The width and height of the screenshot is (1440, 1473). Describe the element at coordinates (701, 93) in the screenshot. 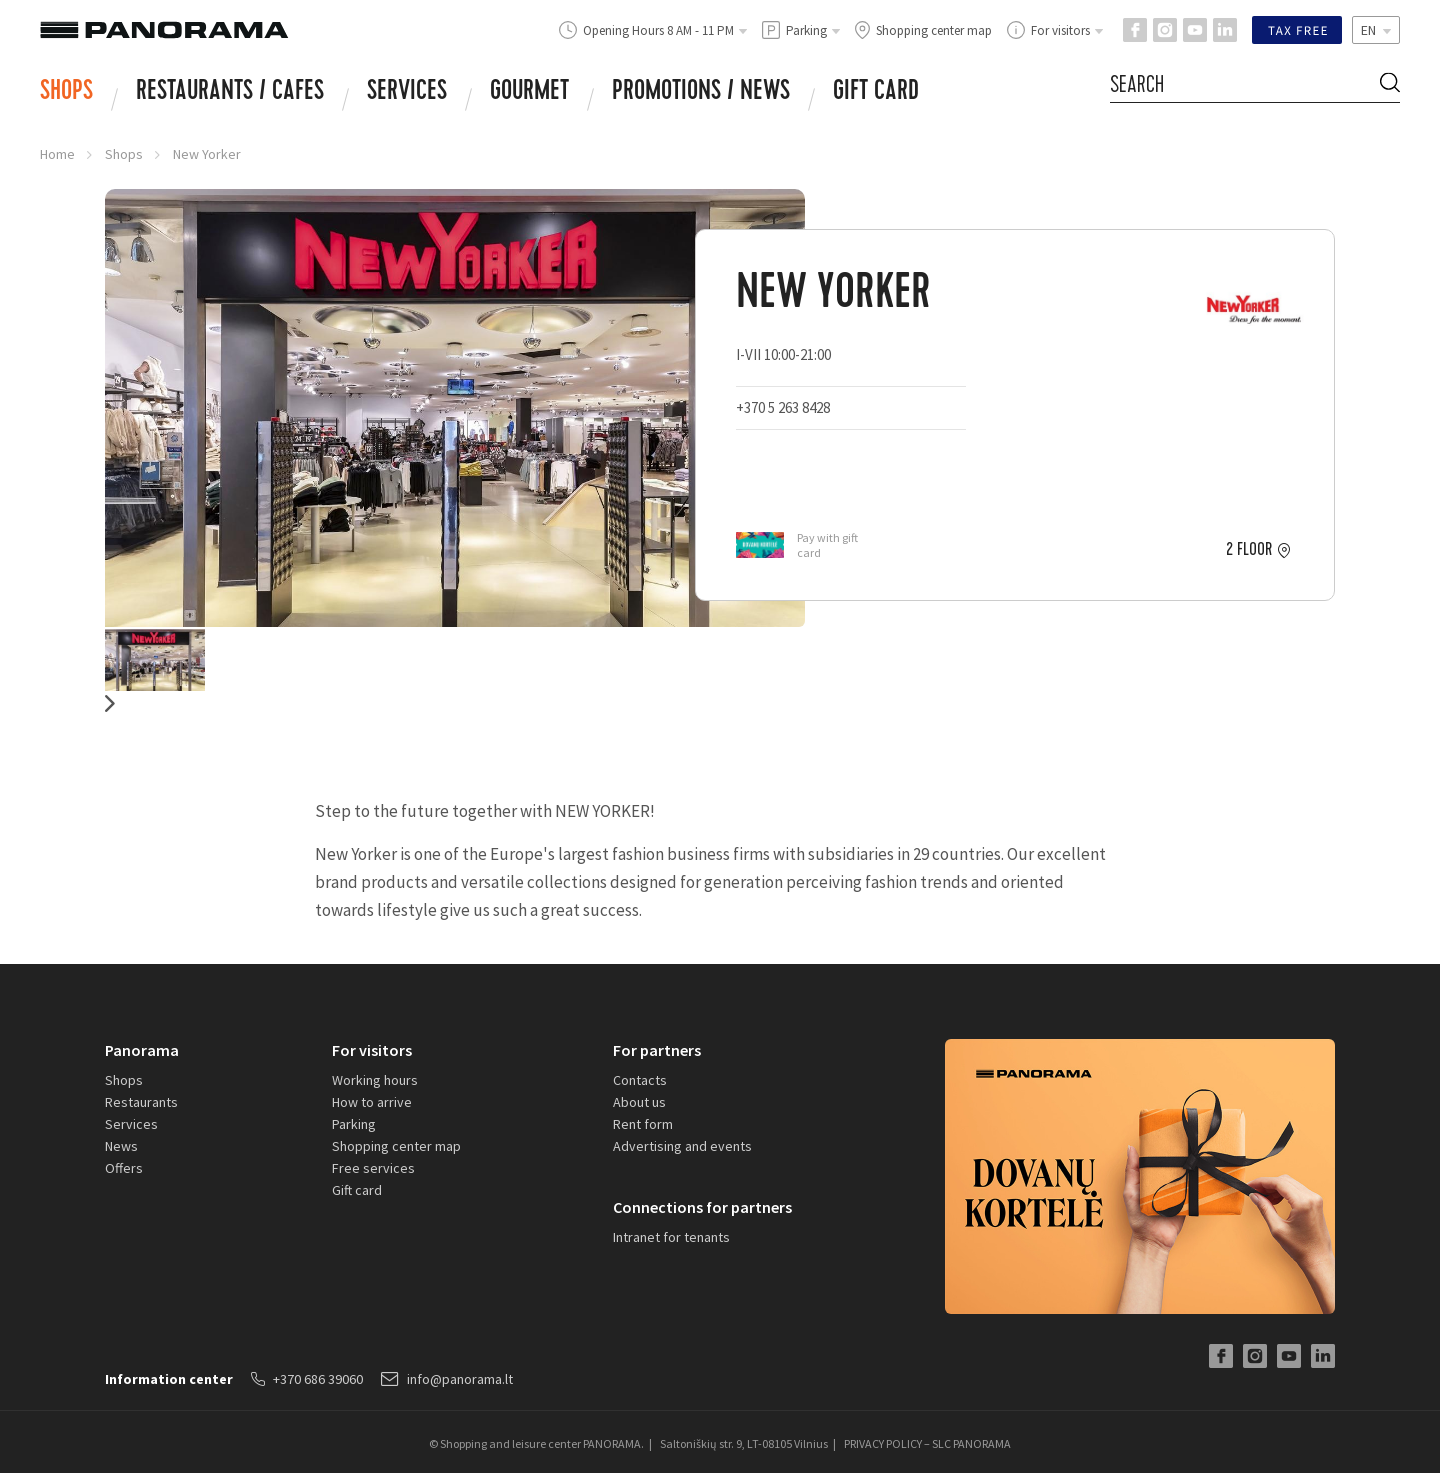

I see `Promotions / news` at that location.